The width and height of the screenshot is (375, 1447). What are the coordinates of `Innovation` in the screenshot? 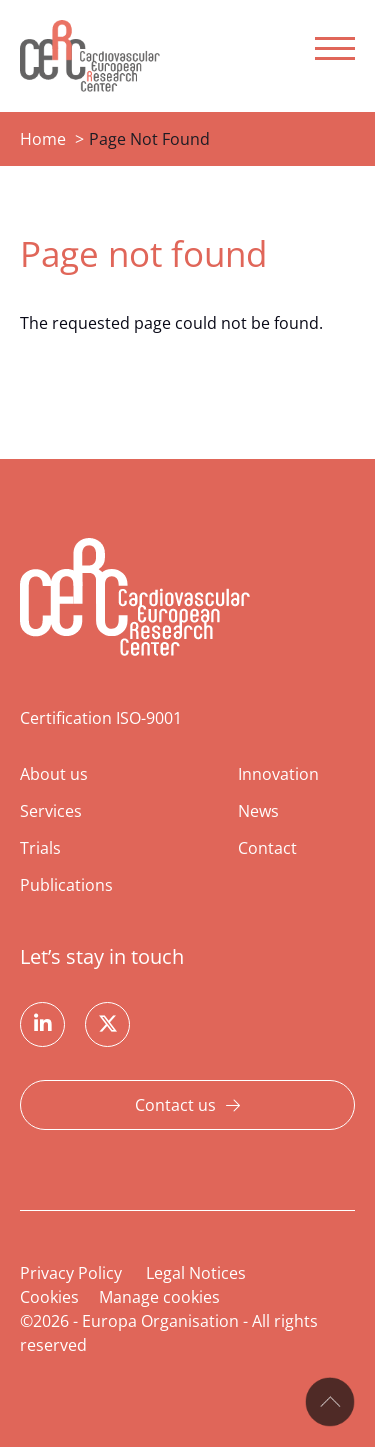 It's located at (278, 774).